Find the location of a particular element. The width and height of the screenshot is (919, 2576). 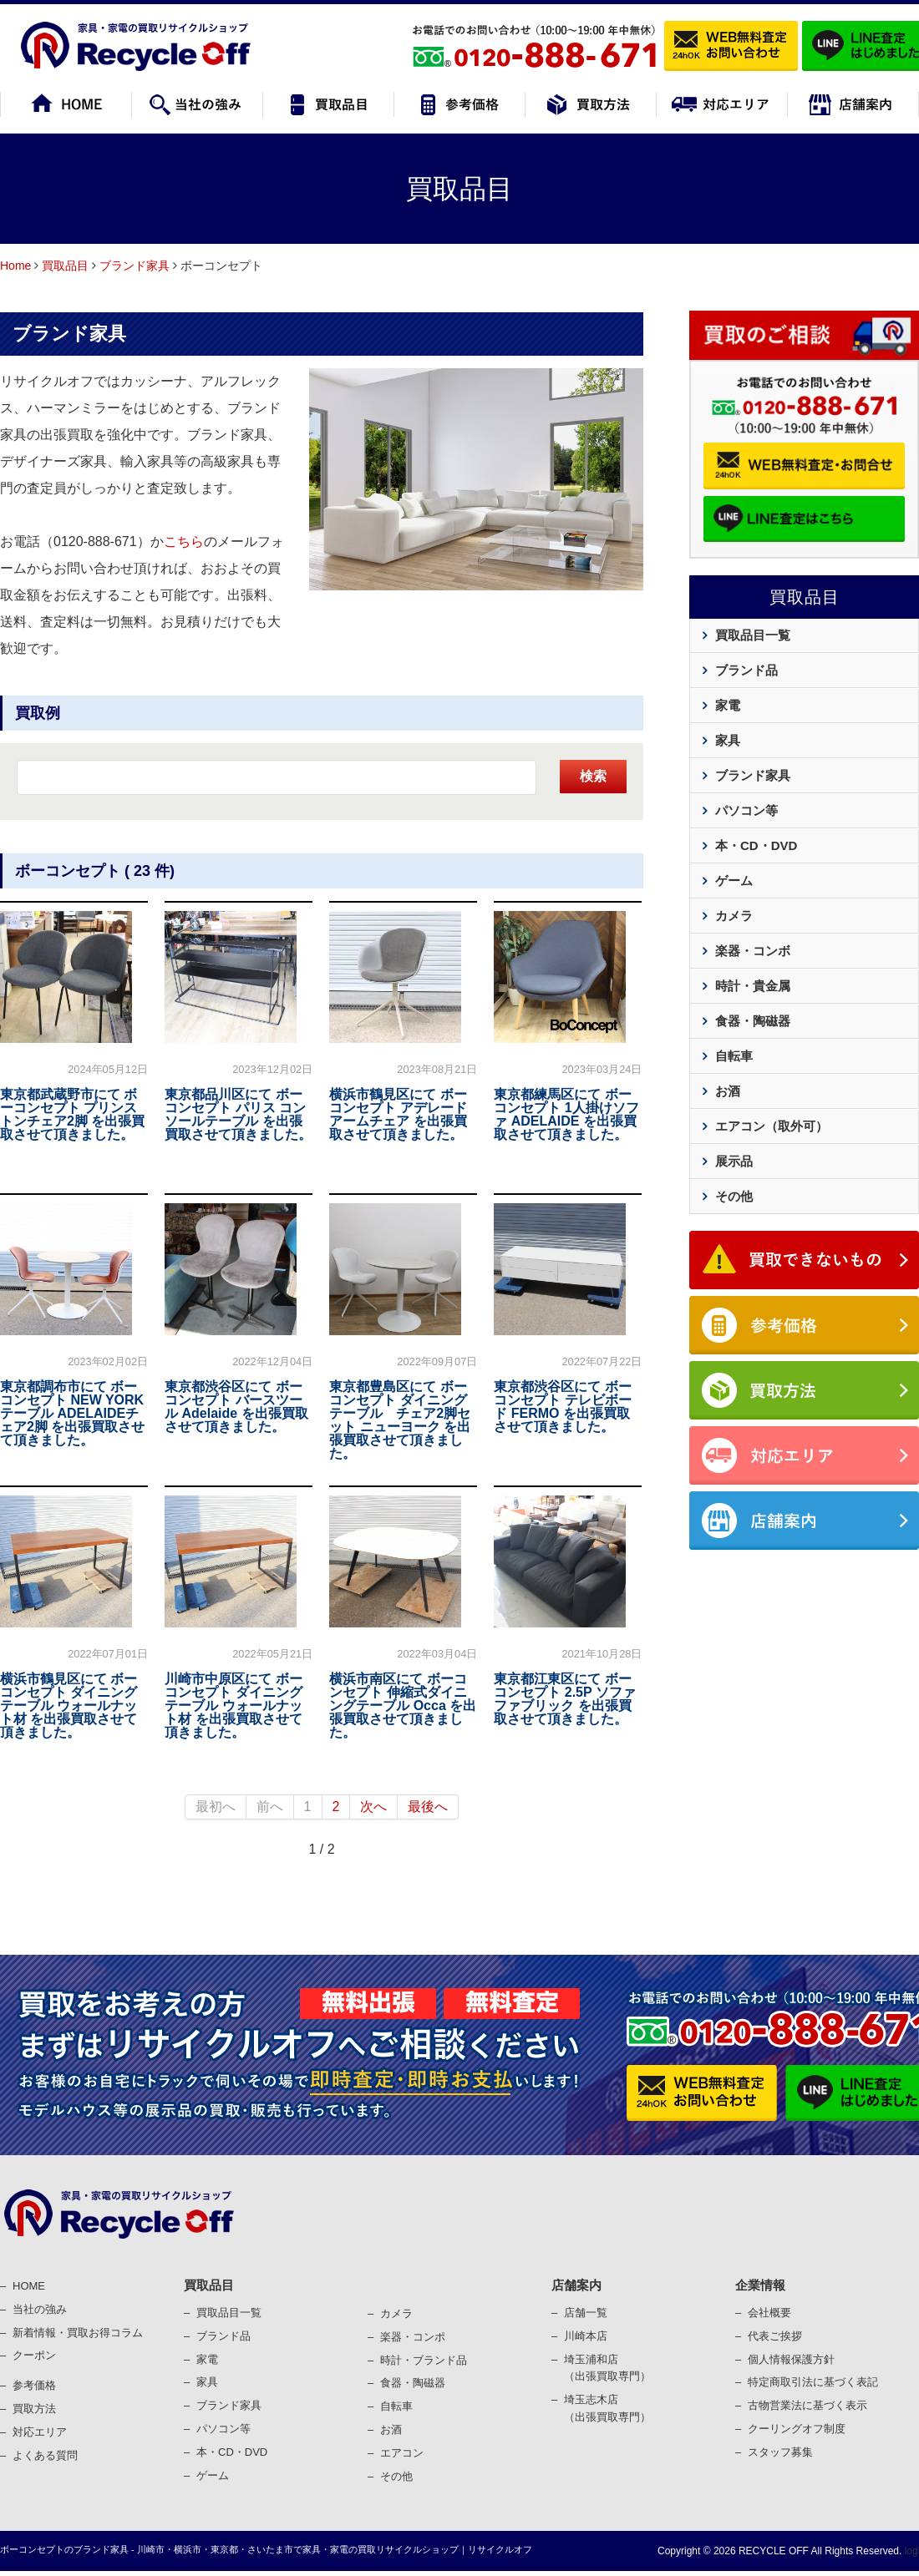

食器・陶磁器 is located at coordinates (752, 1021).